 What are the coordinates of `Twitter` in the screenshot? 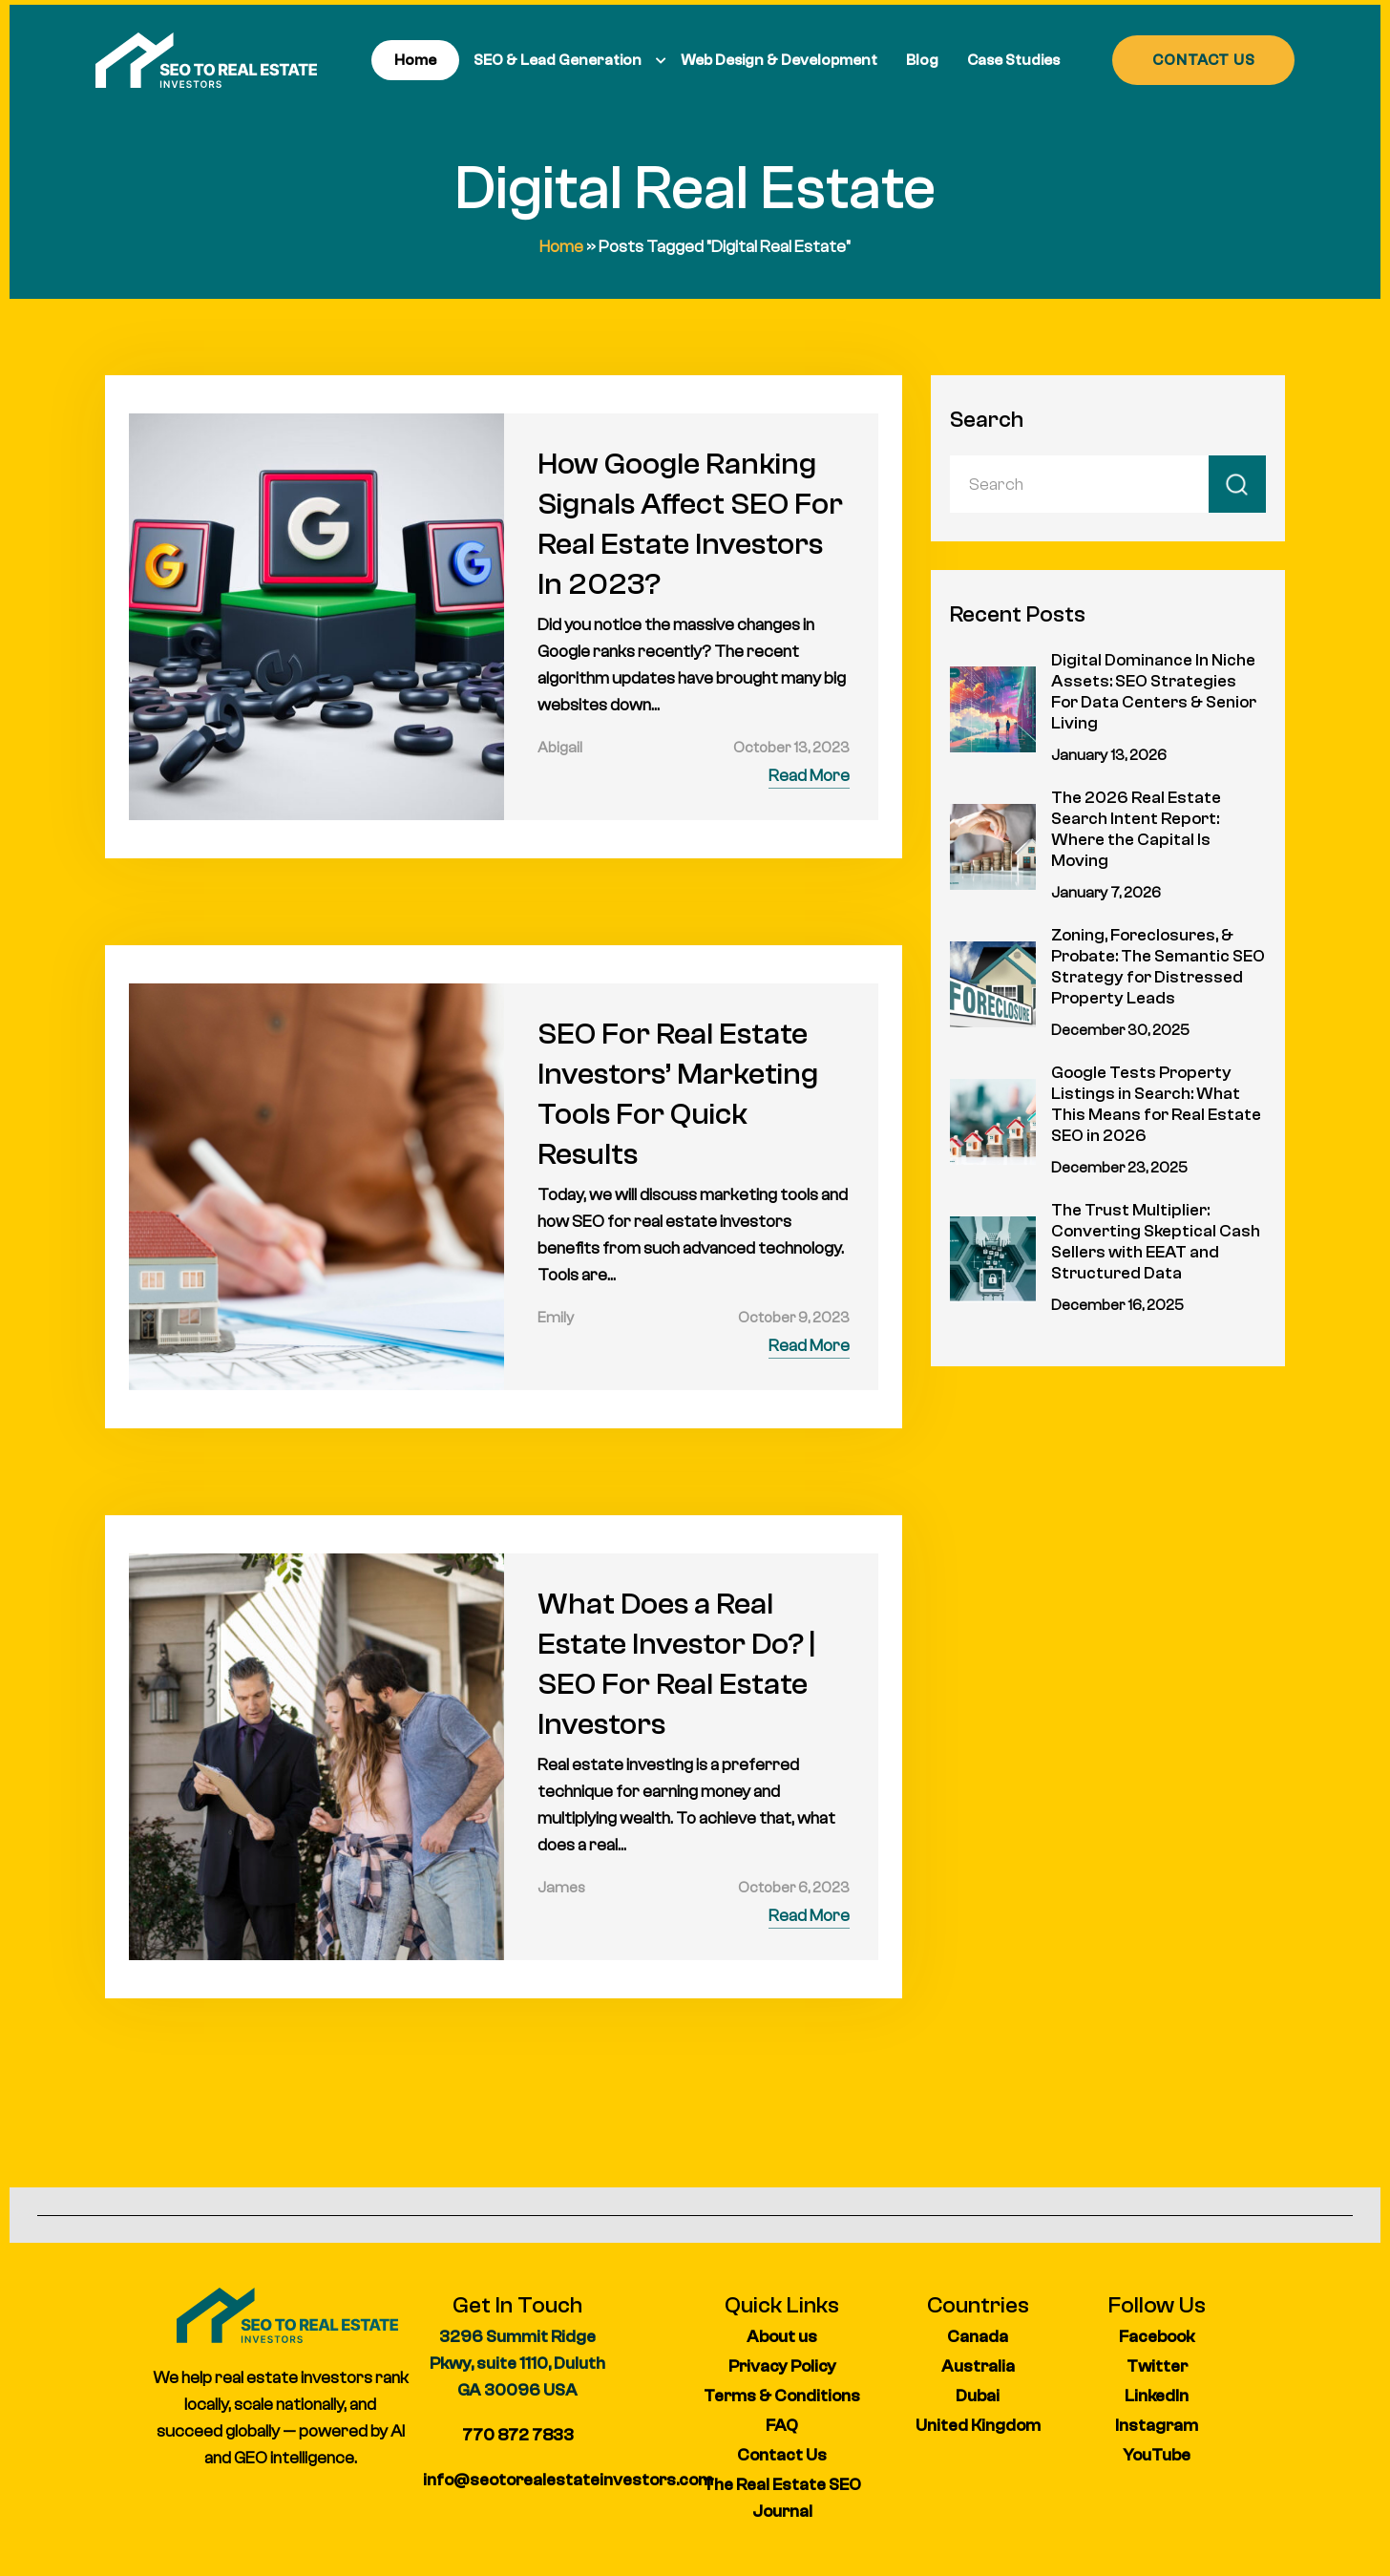 It's located at (1157, 2366).